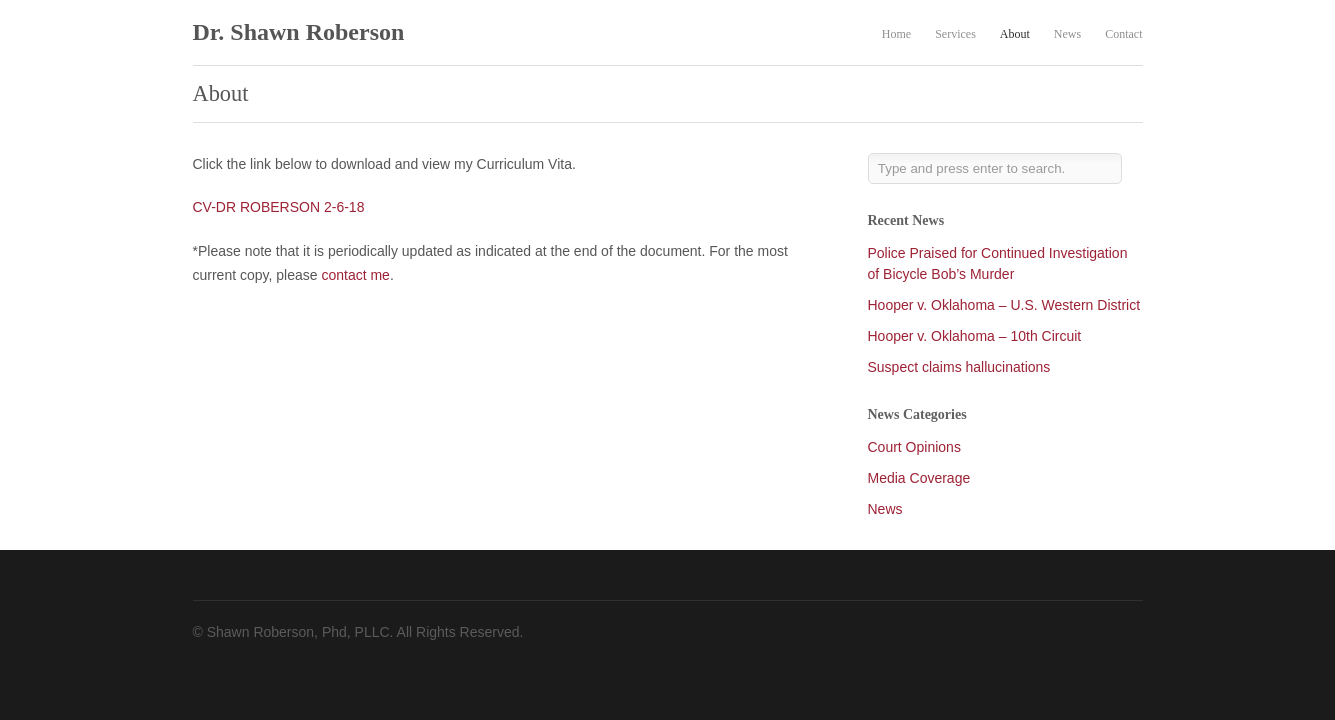 This screenshot has width=1335, height=720. What do you see at coordinates (1015, 34) in the screenshot?
I see `About` at bounding box center [1015, 34].